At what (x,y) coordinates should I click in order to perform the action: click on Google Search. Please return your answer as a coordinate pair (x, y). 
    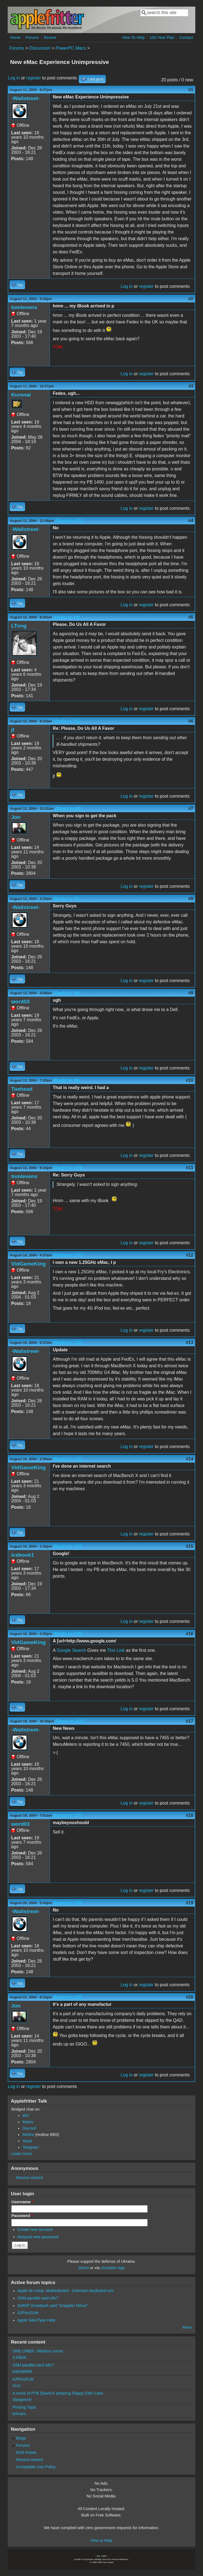
    Looking at the image, I should click on (71, 1650).